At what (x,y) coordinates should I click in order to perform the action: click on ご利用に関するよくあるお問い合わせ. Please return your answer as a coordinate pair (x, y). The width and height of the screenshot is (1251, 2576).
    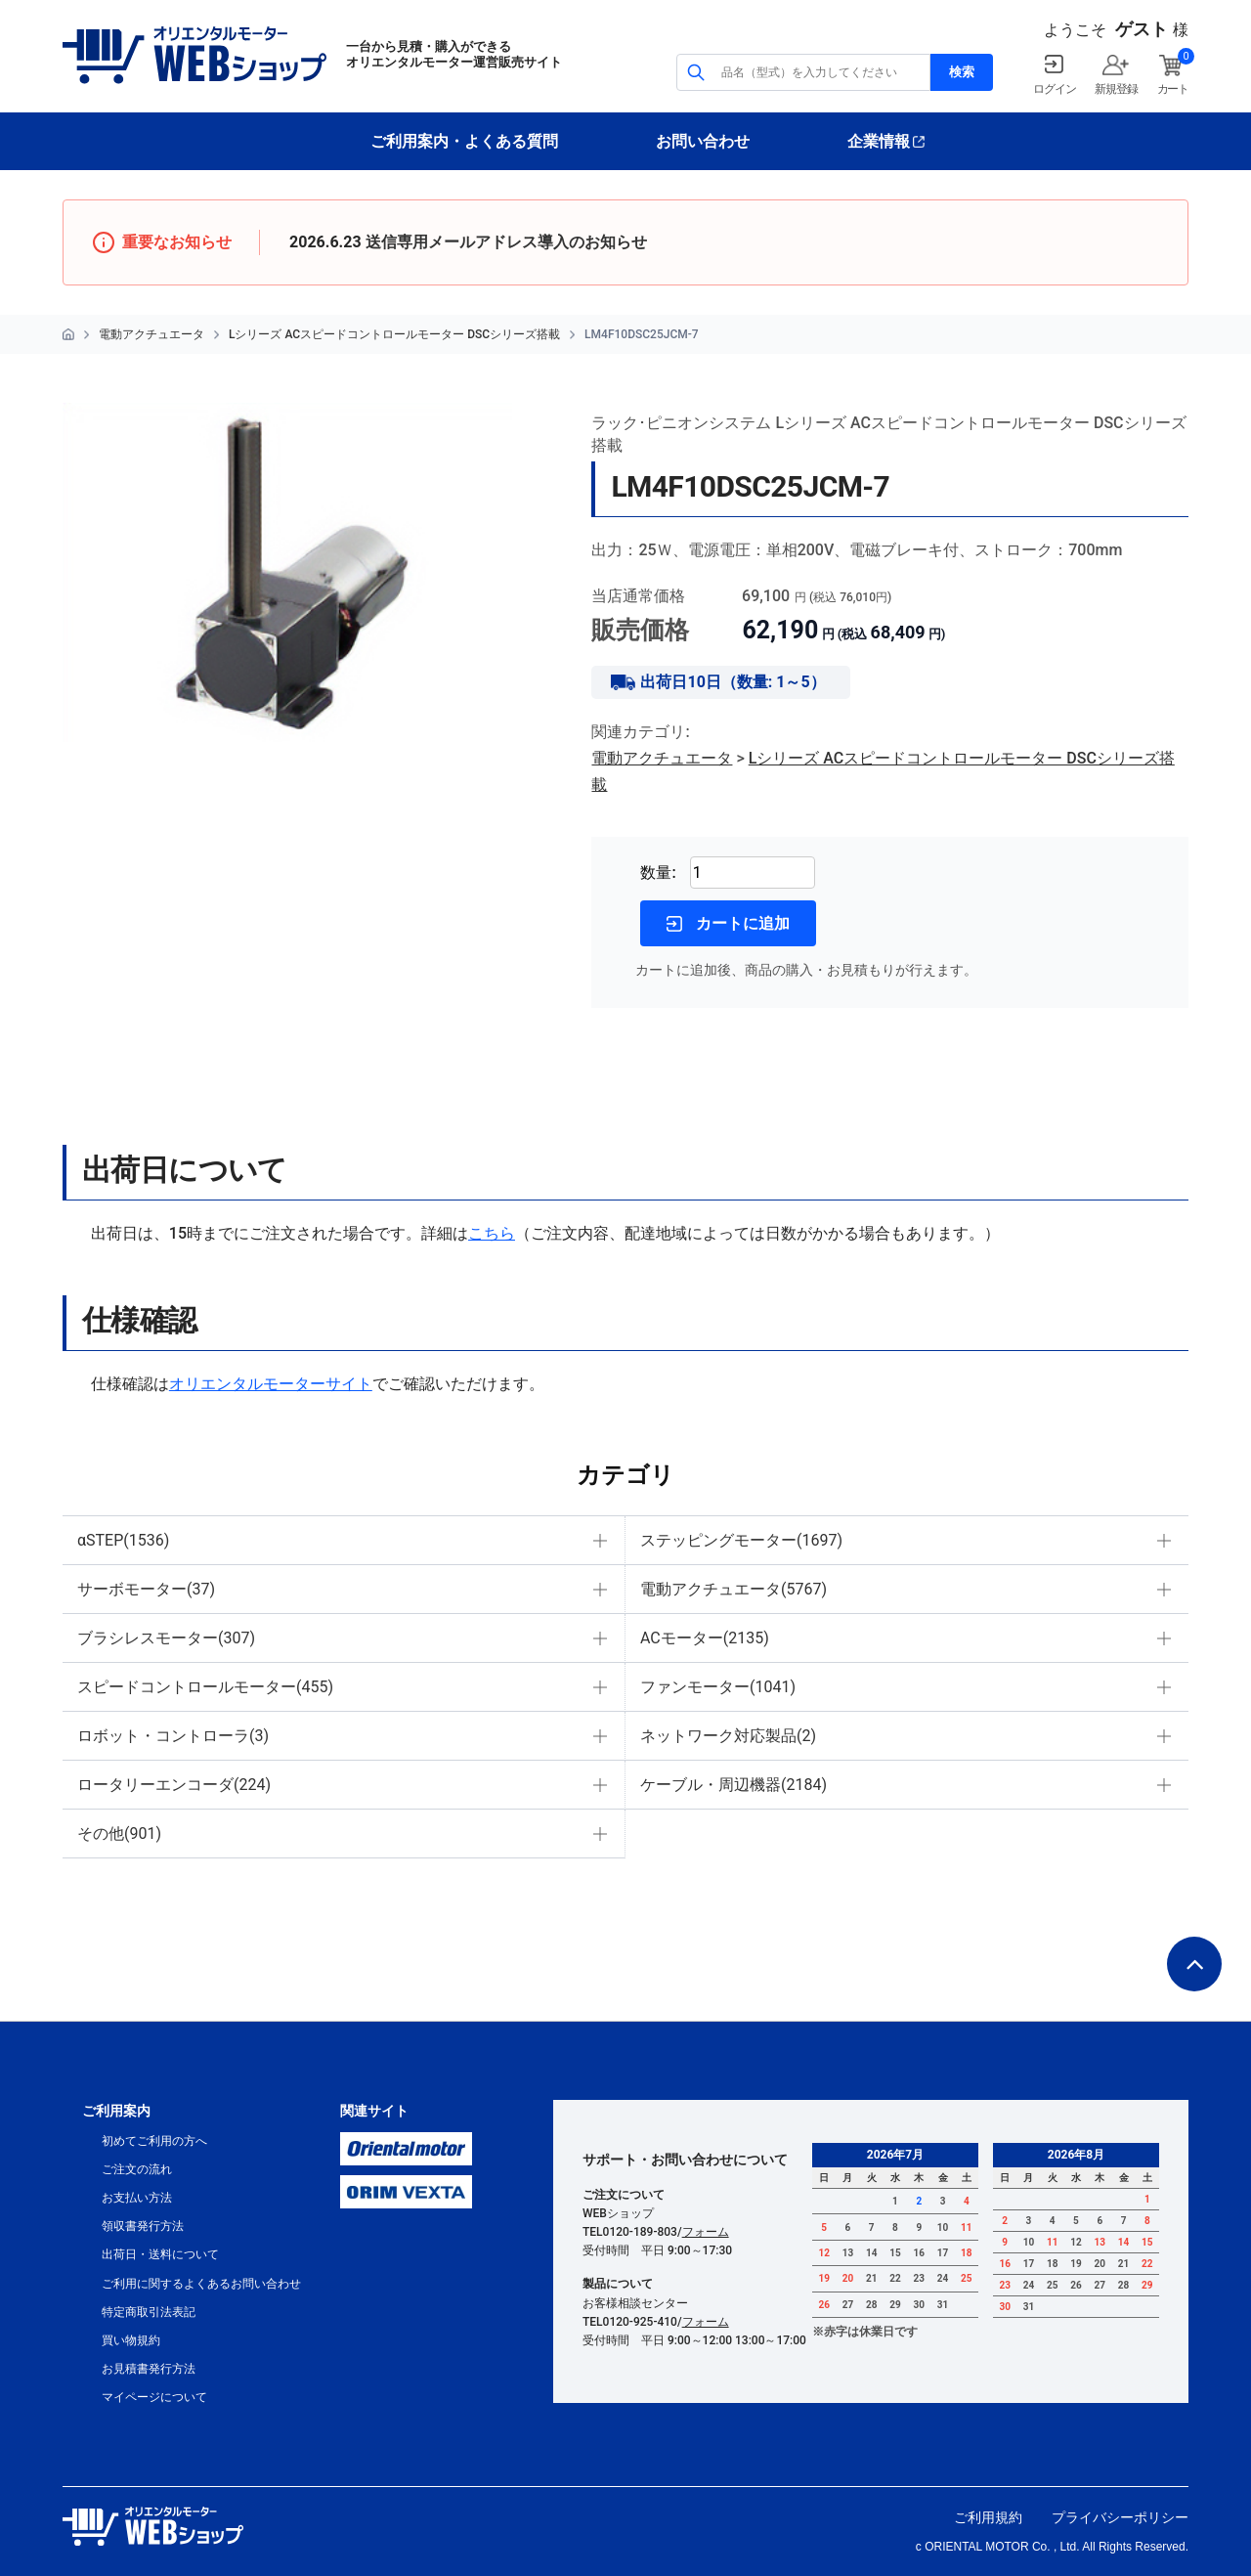
    Looking at the image, I should click on (201, 2284).